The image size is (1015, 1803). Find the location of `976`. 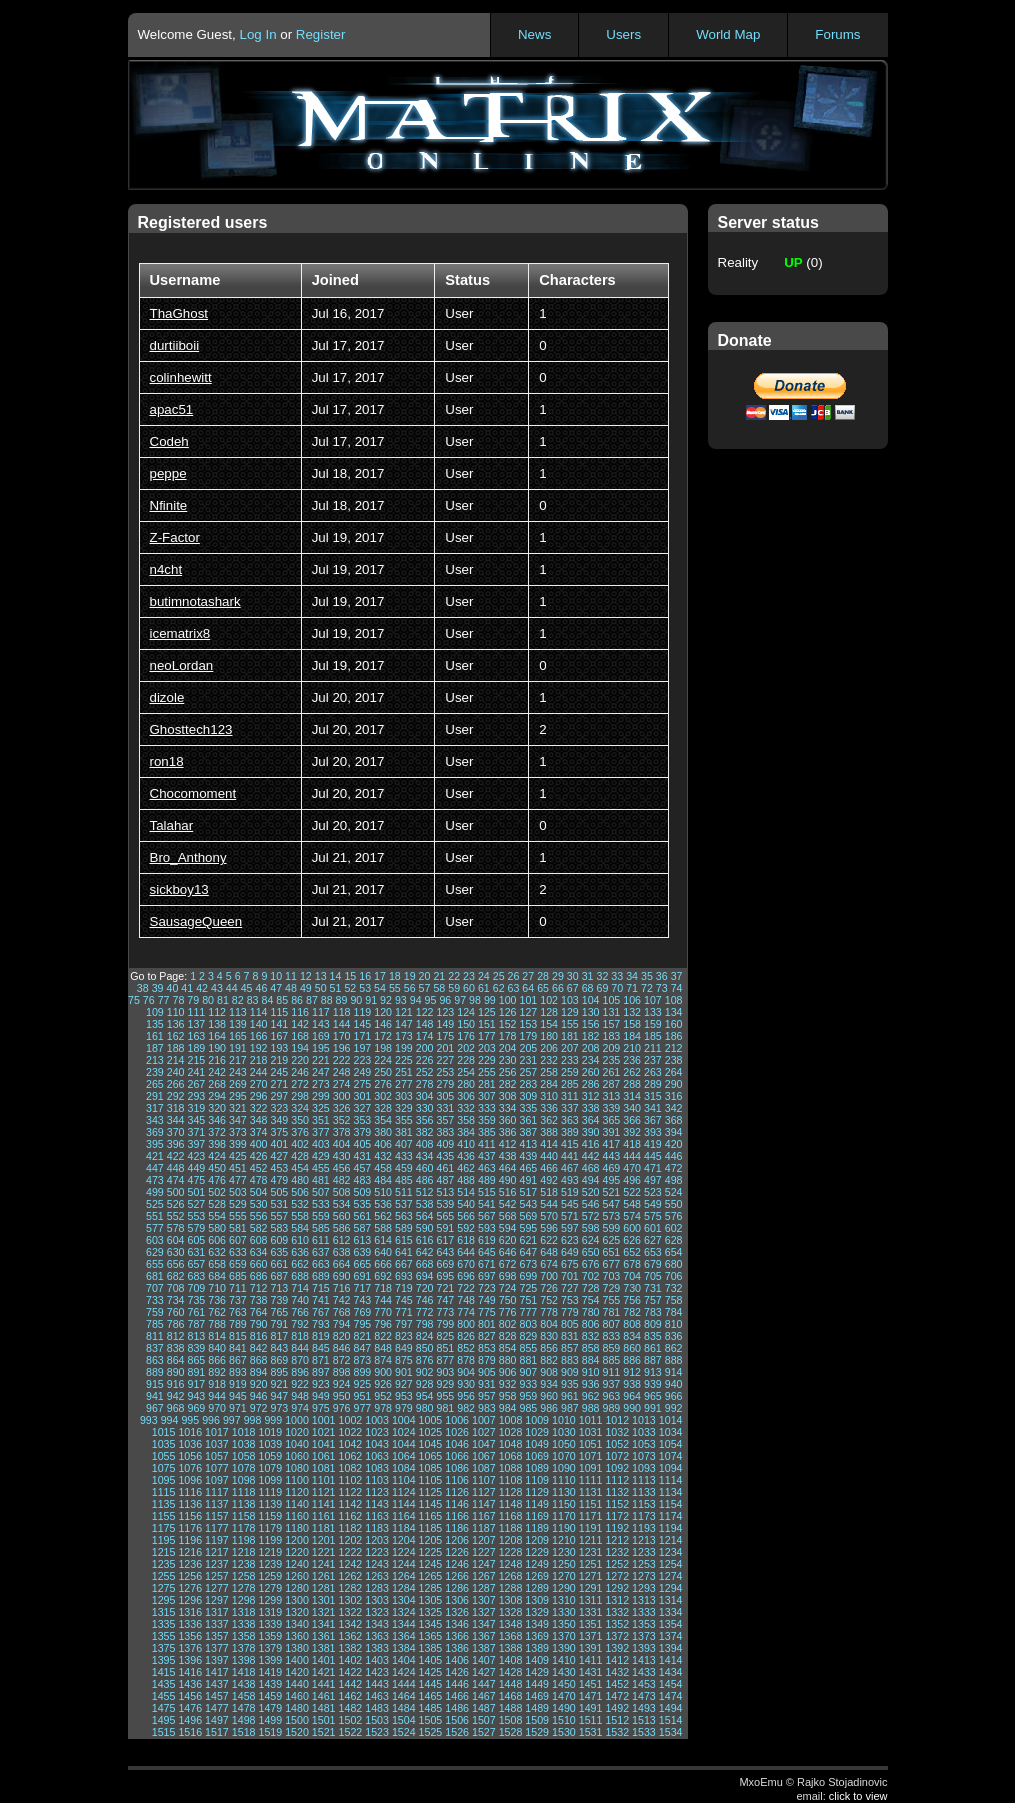

976 is located at coordinates (342, 1408).